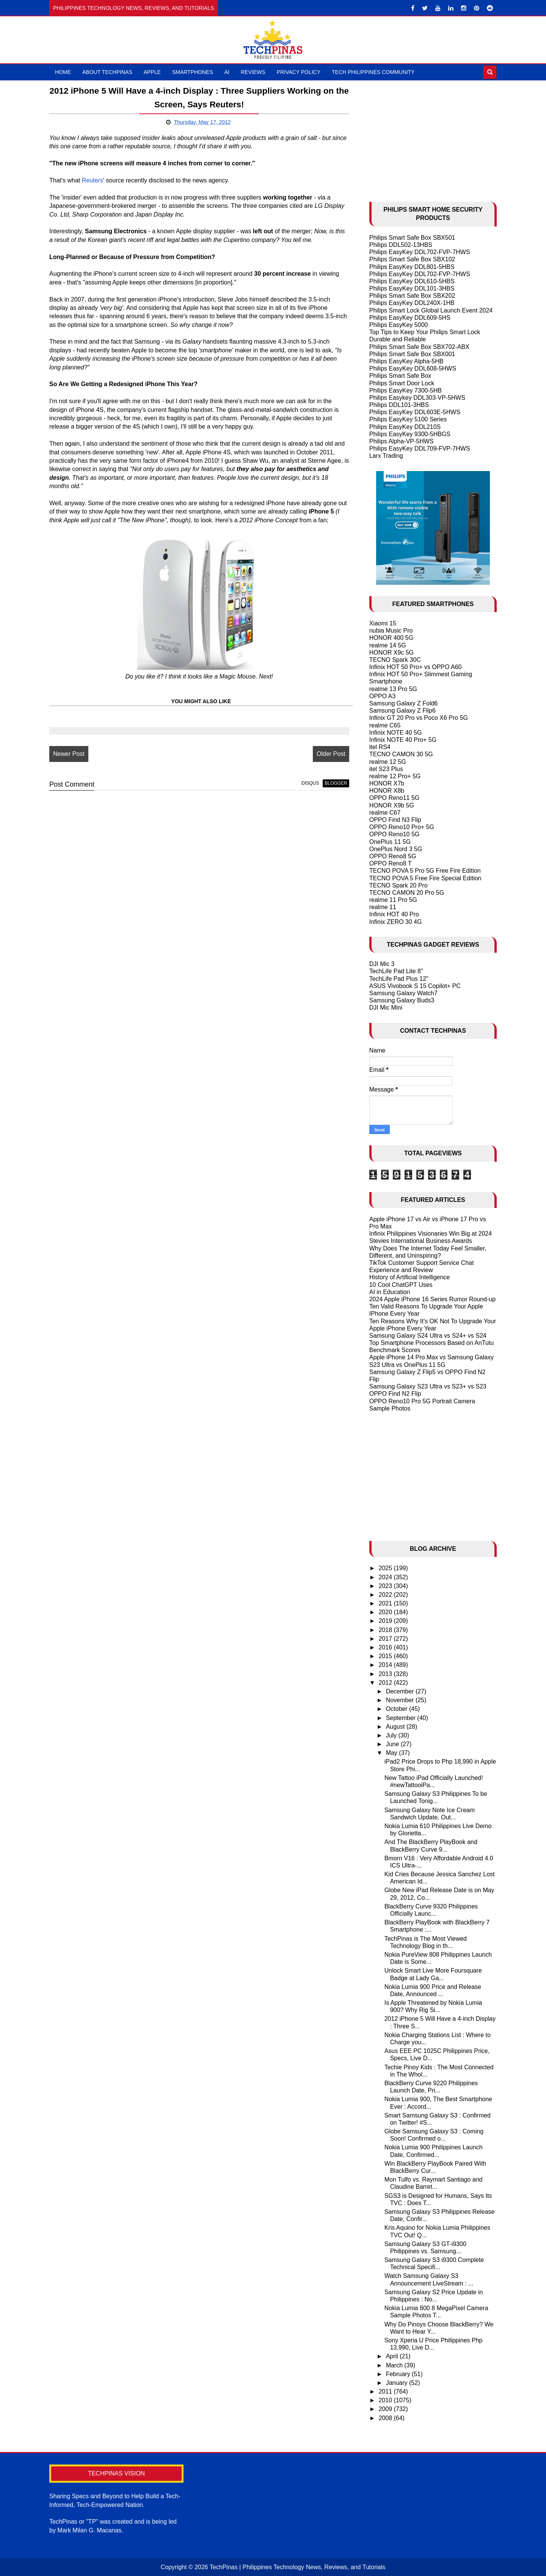 This screenshot has height=2576, width=546. I want to click on Philips Smart Safe Box SBX001, so click(412, 354).